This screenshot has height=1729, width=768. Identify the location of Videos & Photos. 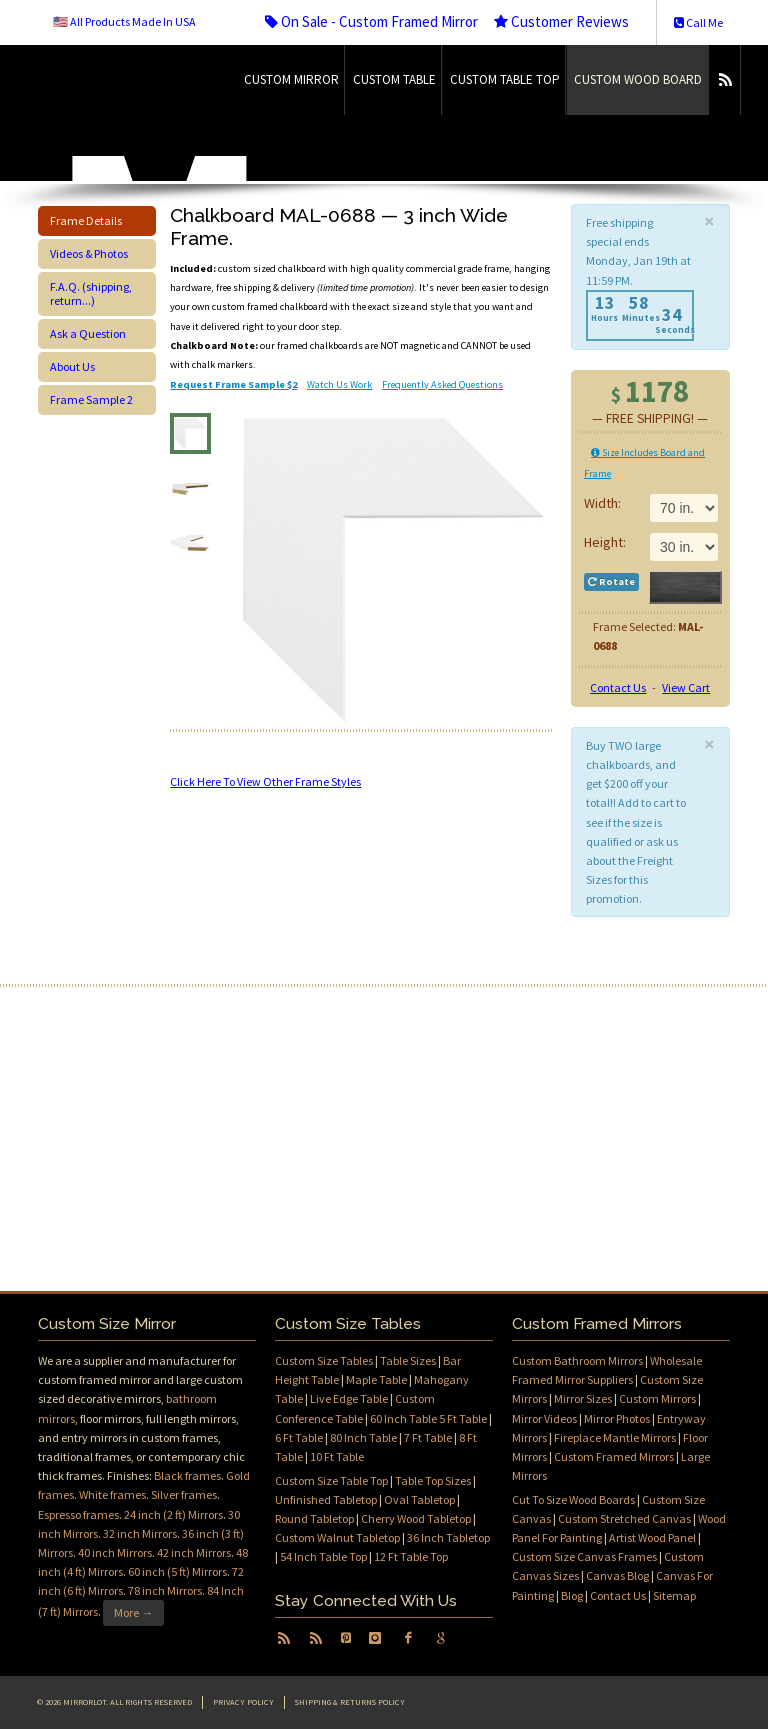
(89, 253).